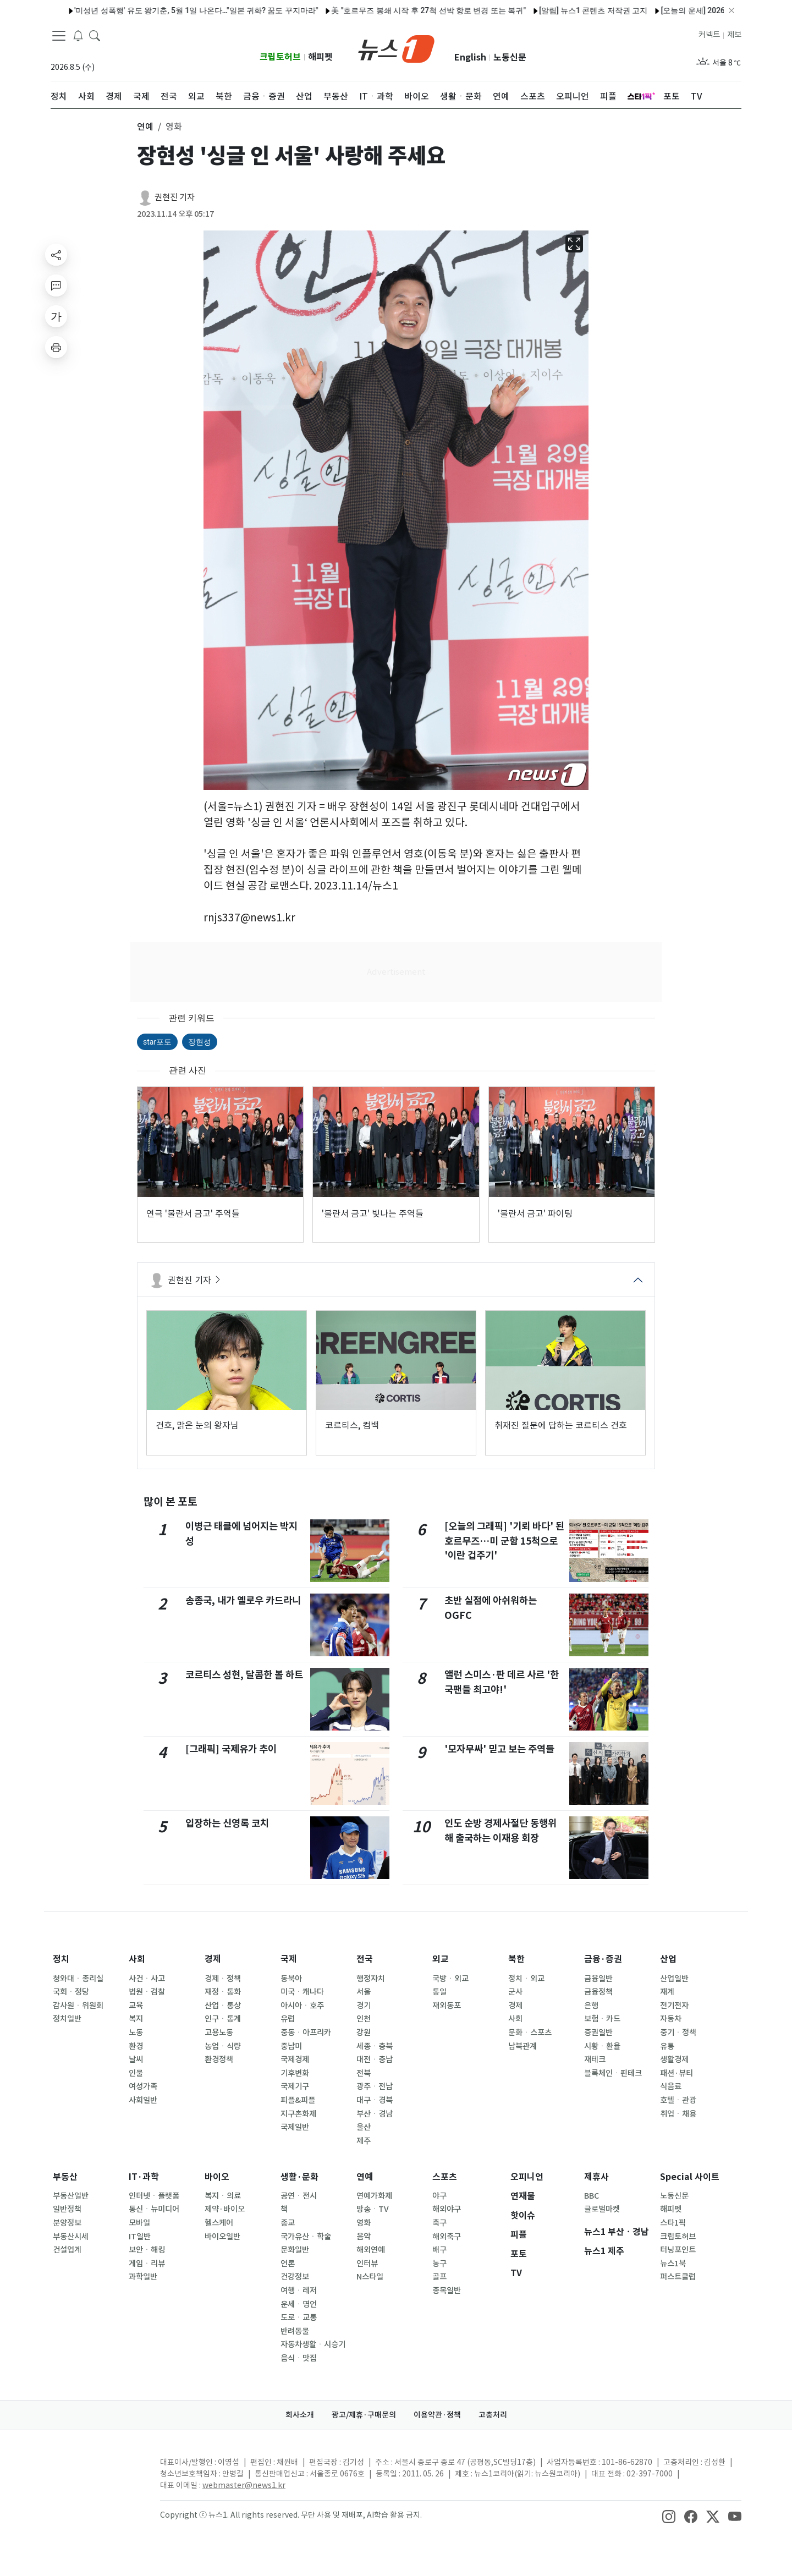  Describe the element at coordinates (223, 1992) in the screenshot. I see `재정ㆍ통화` at that location.